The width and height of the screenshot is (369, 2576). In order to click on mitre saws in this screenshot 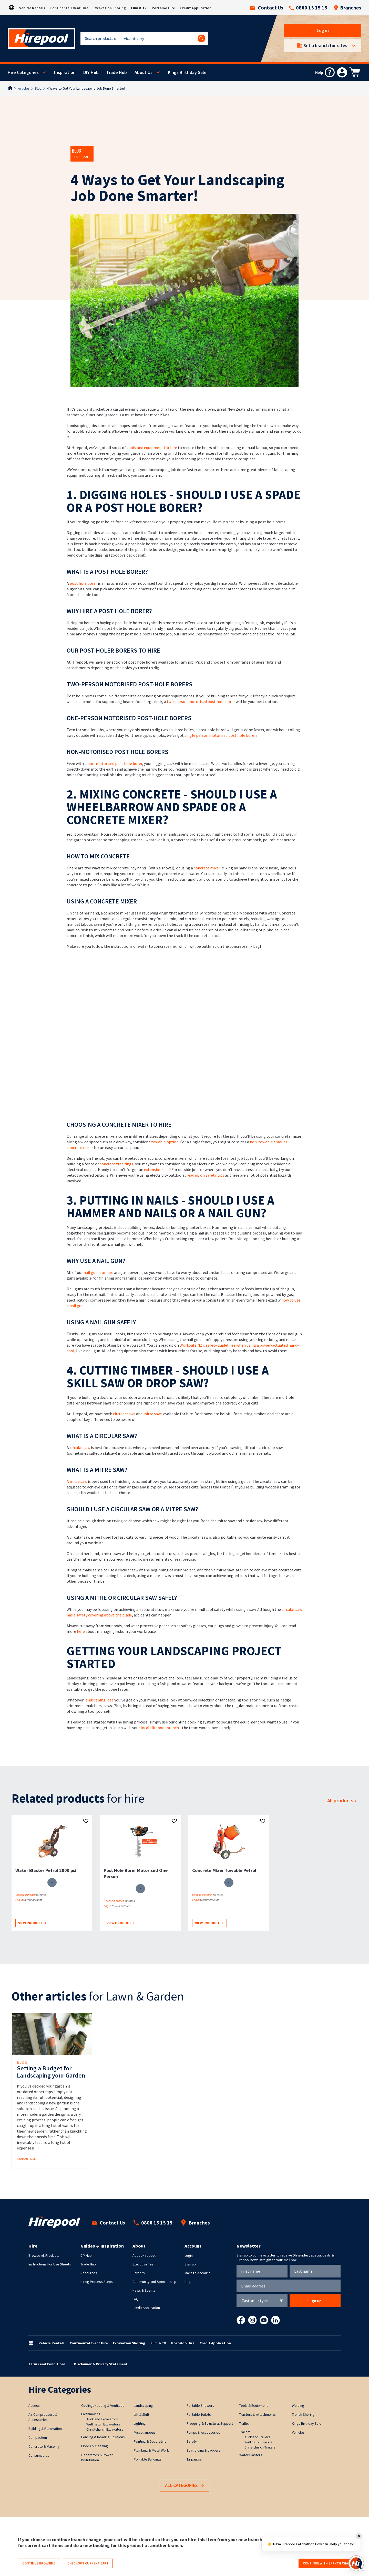, I will do `click(152, 1413)`.